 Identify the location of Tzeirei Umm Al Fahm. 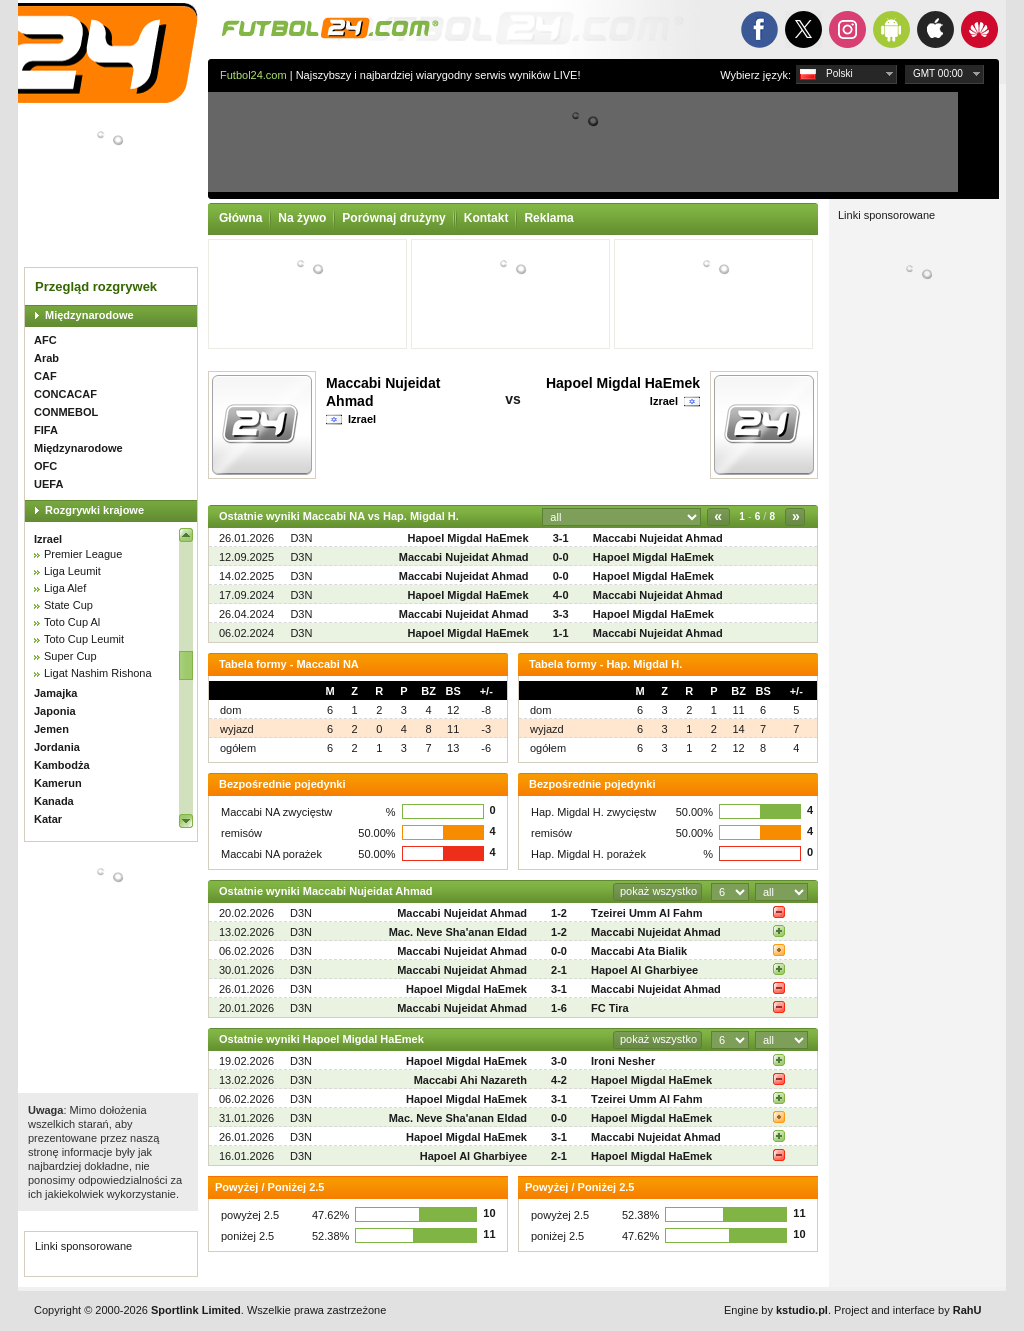
(646, 913).